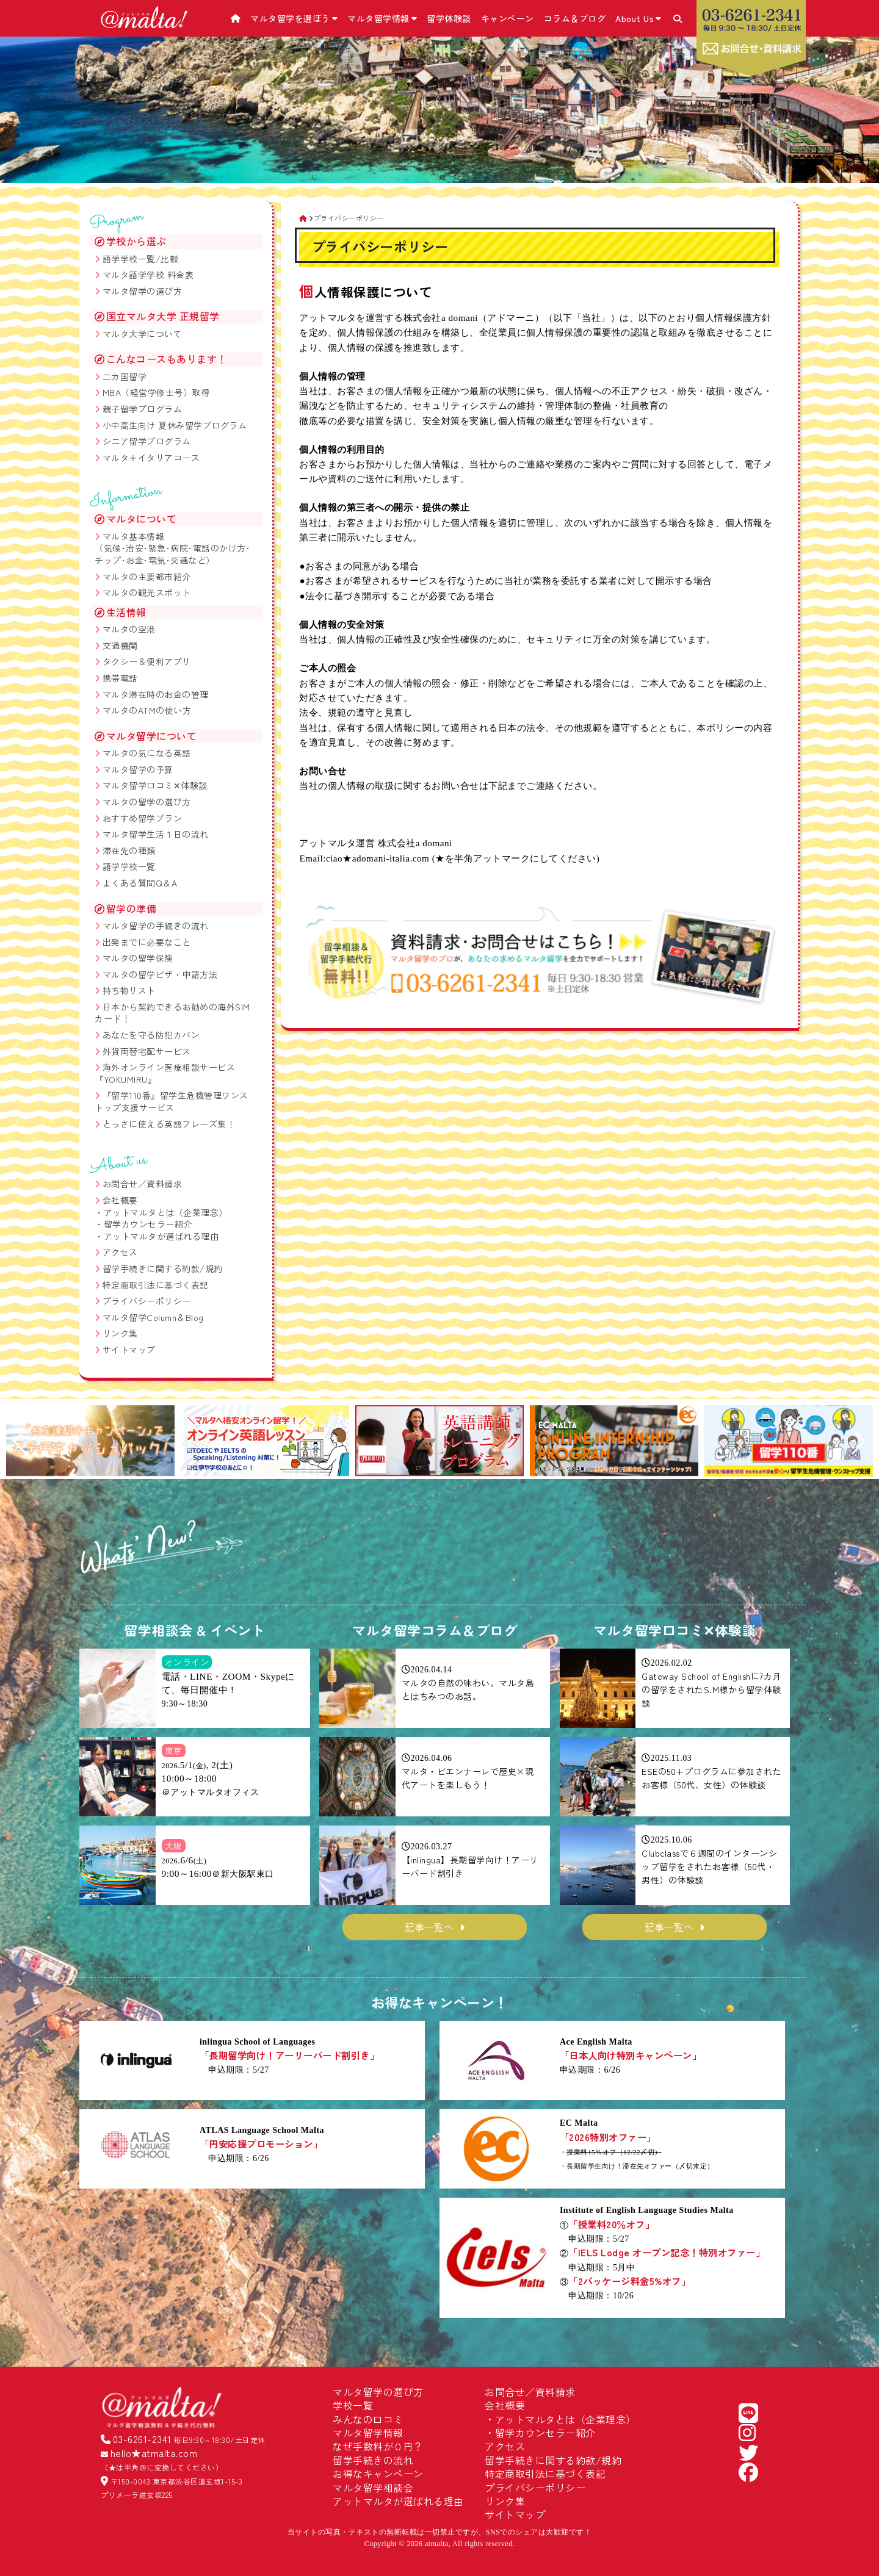 This screenshot has height=2576, width=879. I want to click on 語学学校一覧/比較, so click(141, 259).